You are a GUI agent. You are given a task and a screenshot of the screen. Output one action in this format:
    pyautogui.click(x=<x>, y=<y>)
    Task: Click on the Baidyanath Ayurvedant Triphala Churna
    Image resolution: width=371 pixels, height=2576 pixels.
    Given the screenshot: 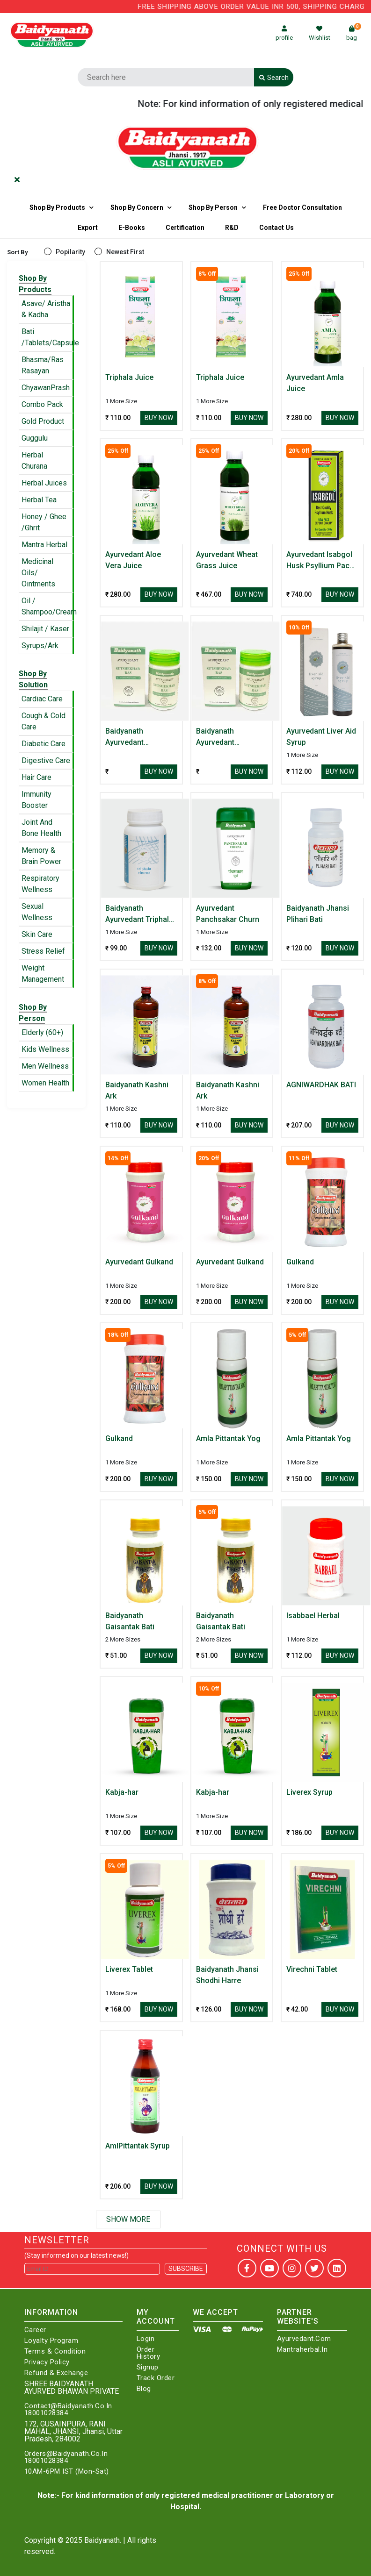 What is the action you would take?
    pyautogui.click(x=139, y=914)
    